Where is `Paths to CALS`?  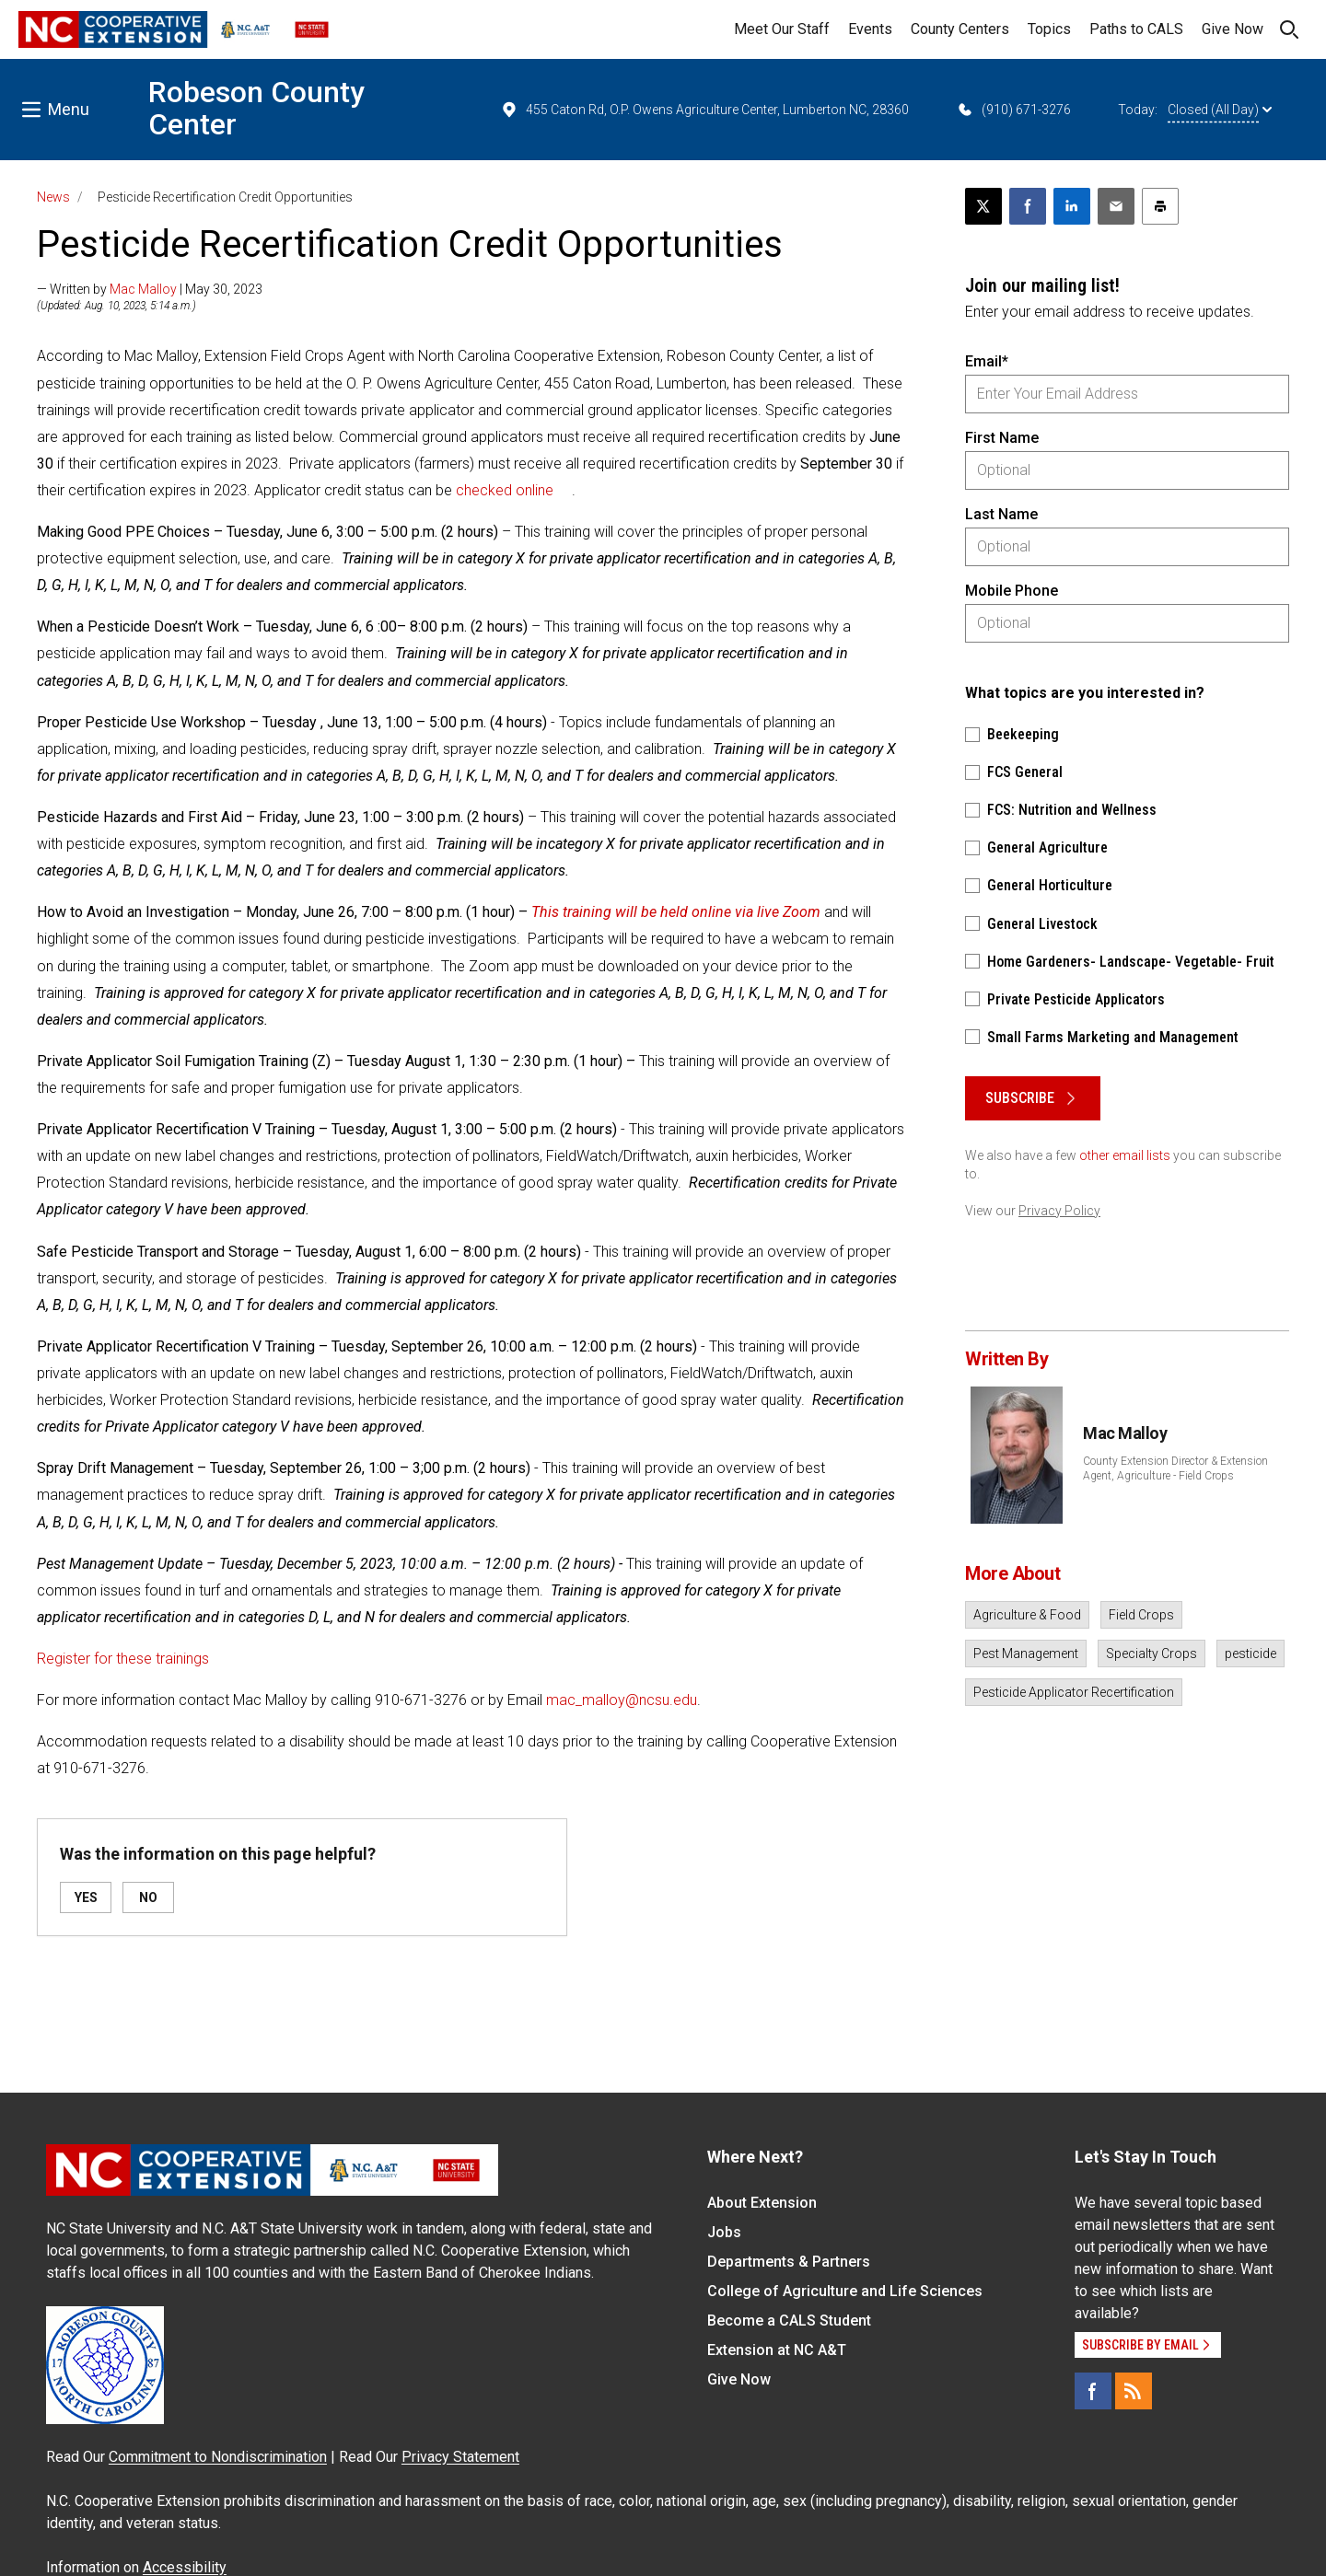 Paths to CALS is located at coordinates (1136, 29).